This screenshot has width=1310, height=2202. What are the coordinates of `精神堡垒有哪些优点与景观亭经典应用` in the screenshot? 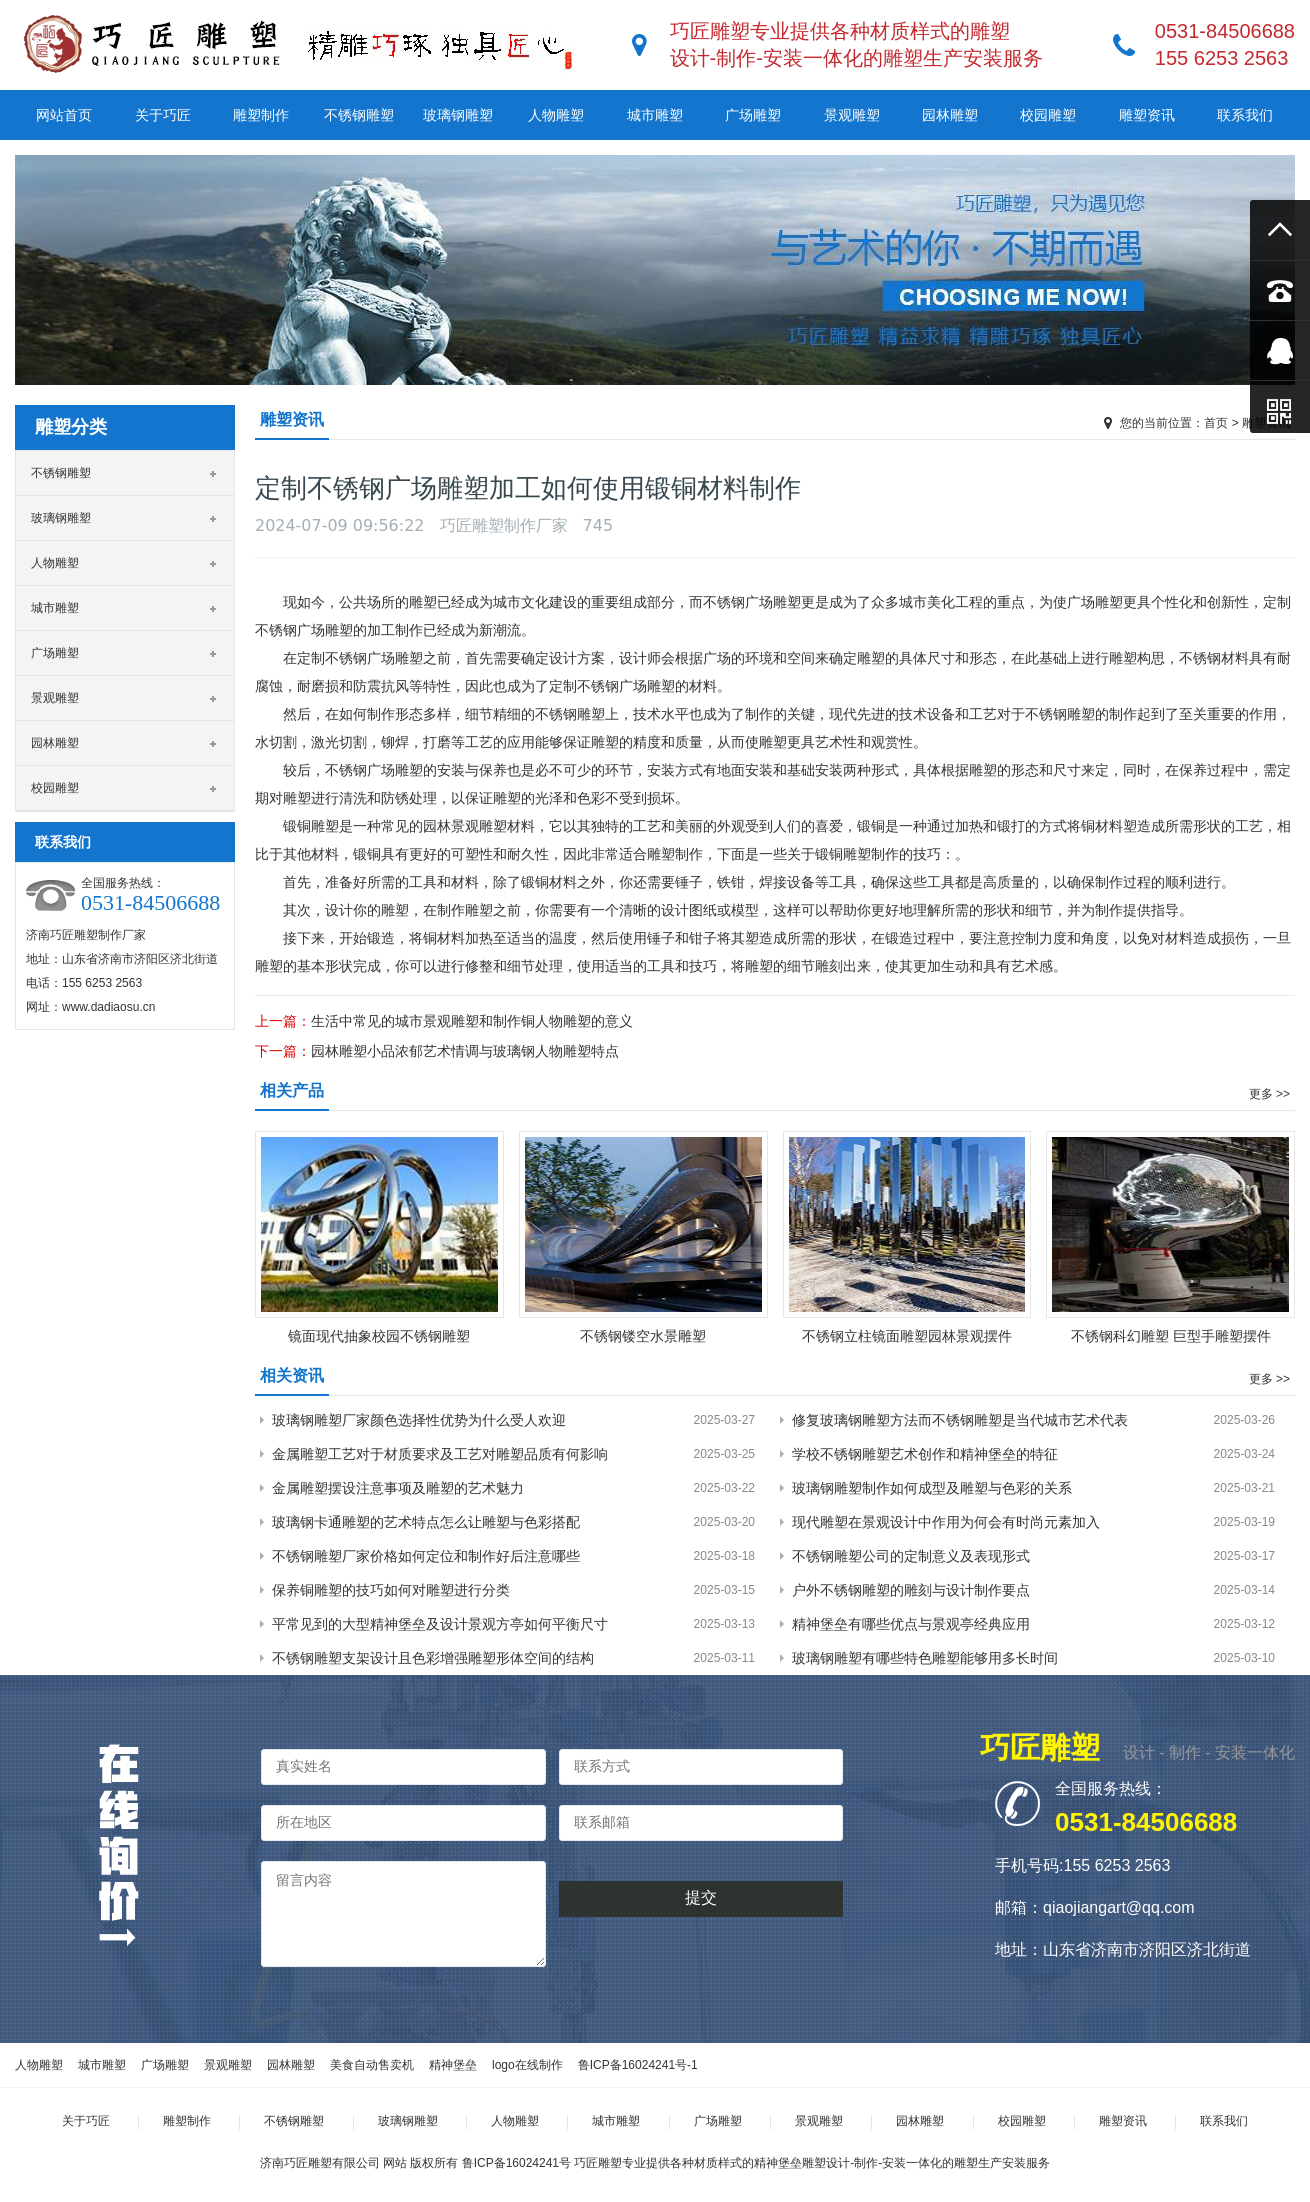 It's located at (911, 1624).